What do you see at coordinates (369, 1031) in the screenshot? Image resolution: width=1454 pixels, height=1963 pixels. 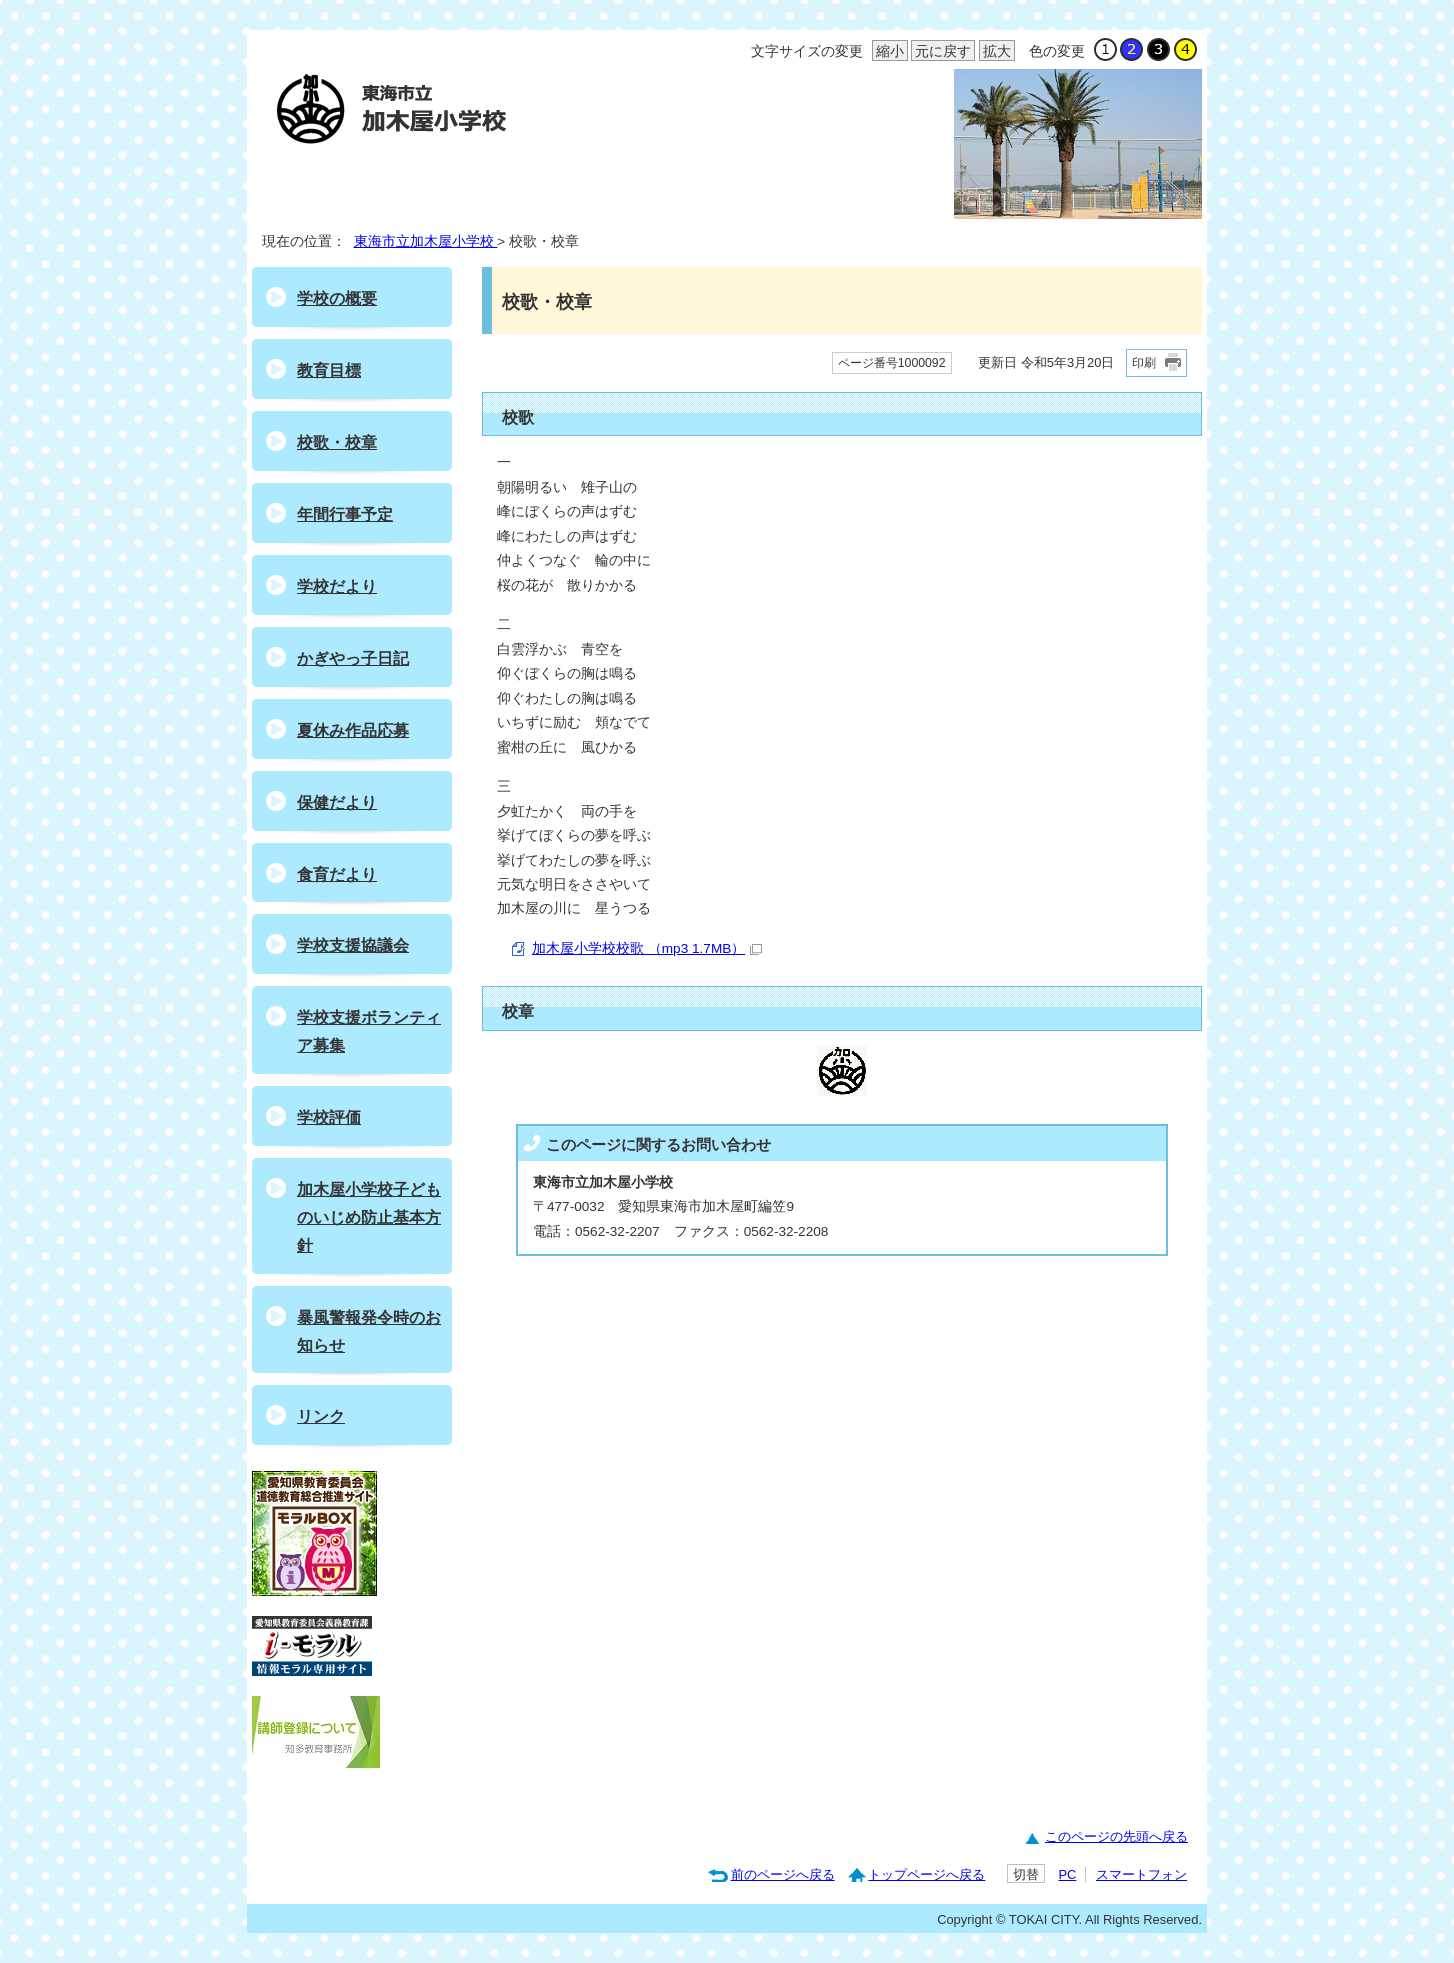 I see `学校支援ボランティア募集` at bounding box center [369, 1031].